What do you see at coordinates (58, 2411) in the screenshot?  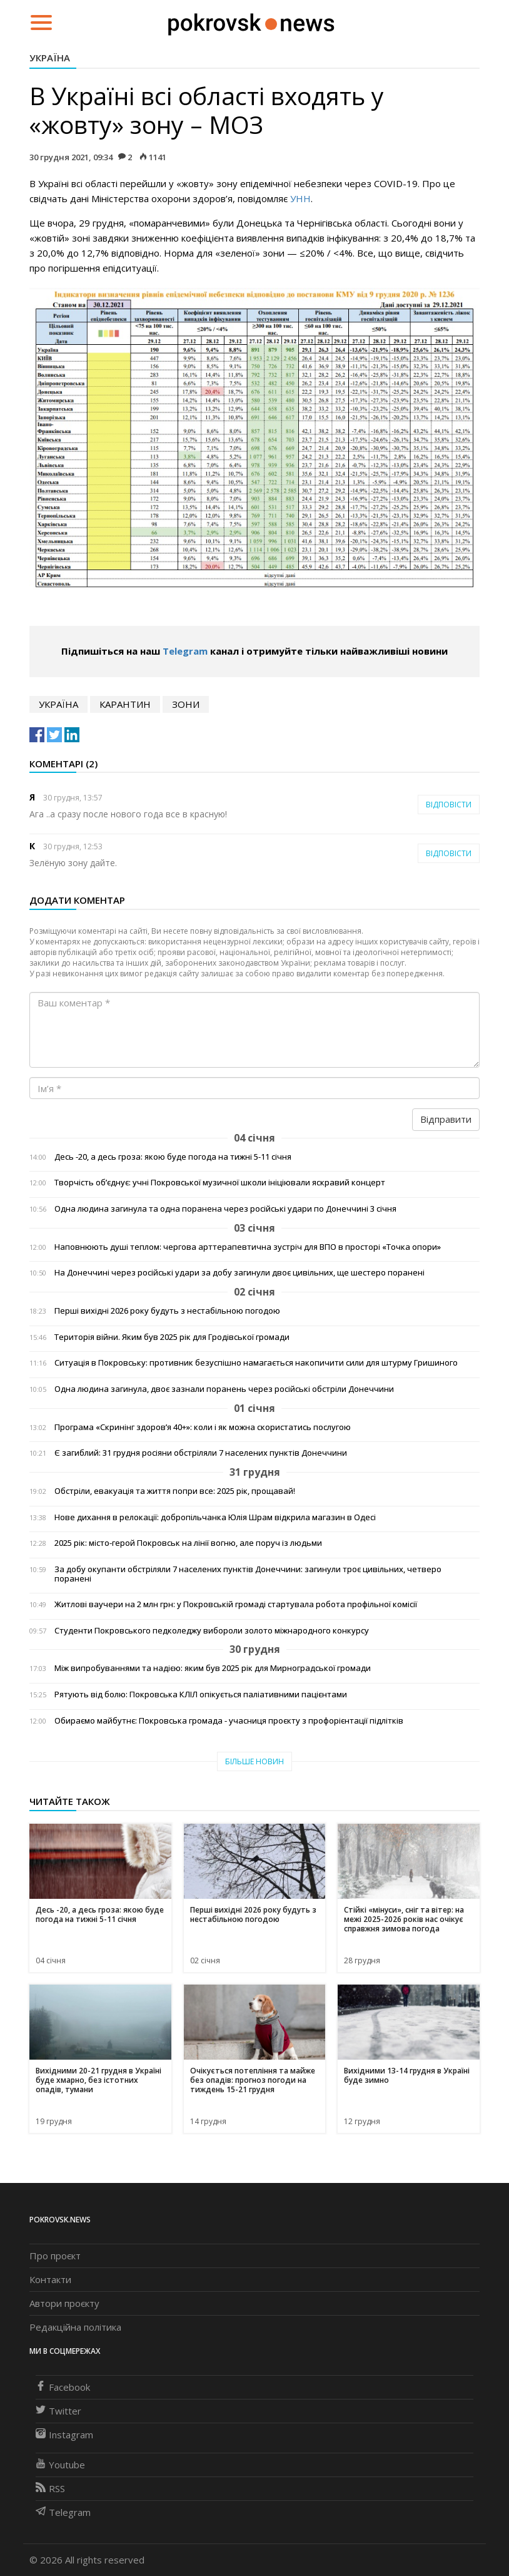 I see `Twitter` at bounding box center [58, 2411].